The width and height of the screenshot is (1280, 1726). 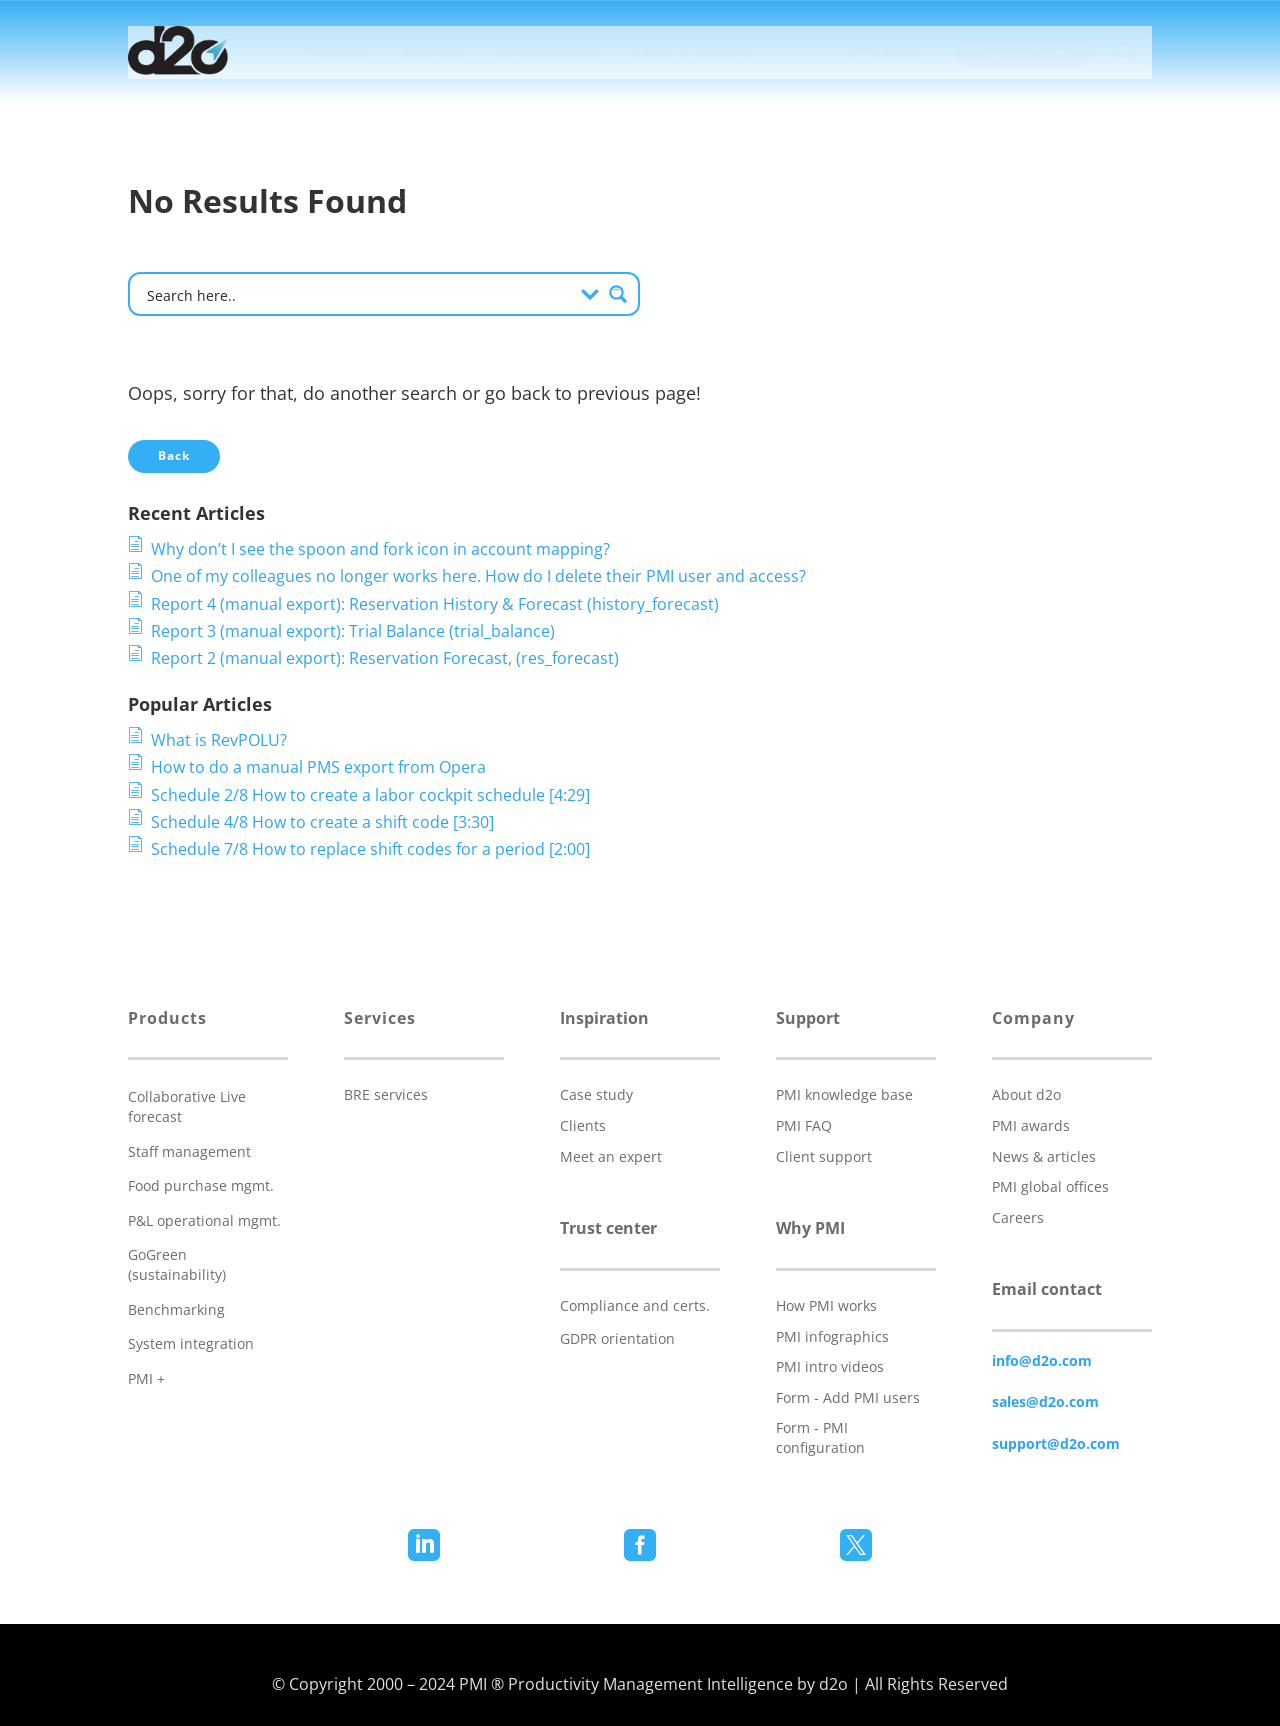 What do you see at coordinates (635, 1305) in the screenshot?
I see `Compliance and certs.` at bounding box center [635, 1305].